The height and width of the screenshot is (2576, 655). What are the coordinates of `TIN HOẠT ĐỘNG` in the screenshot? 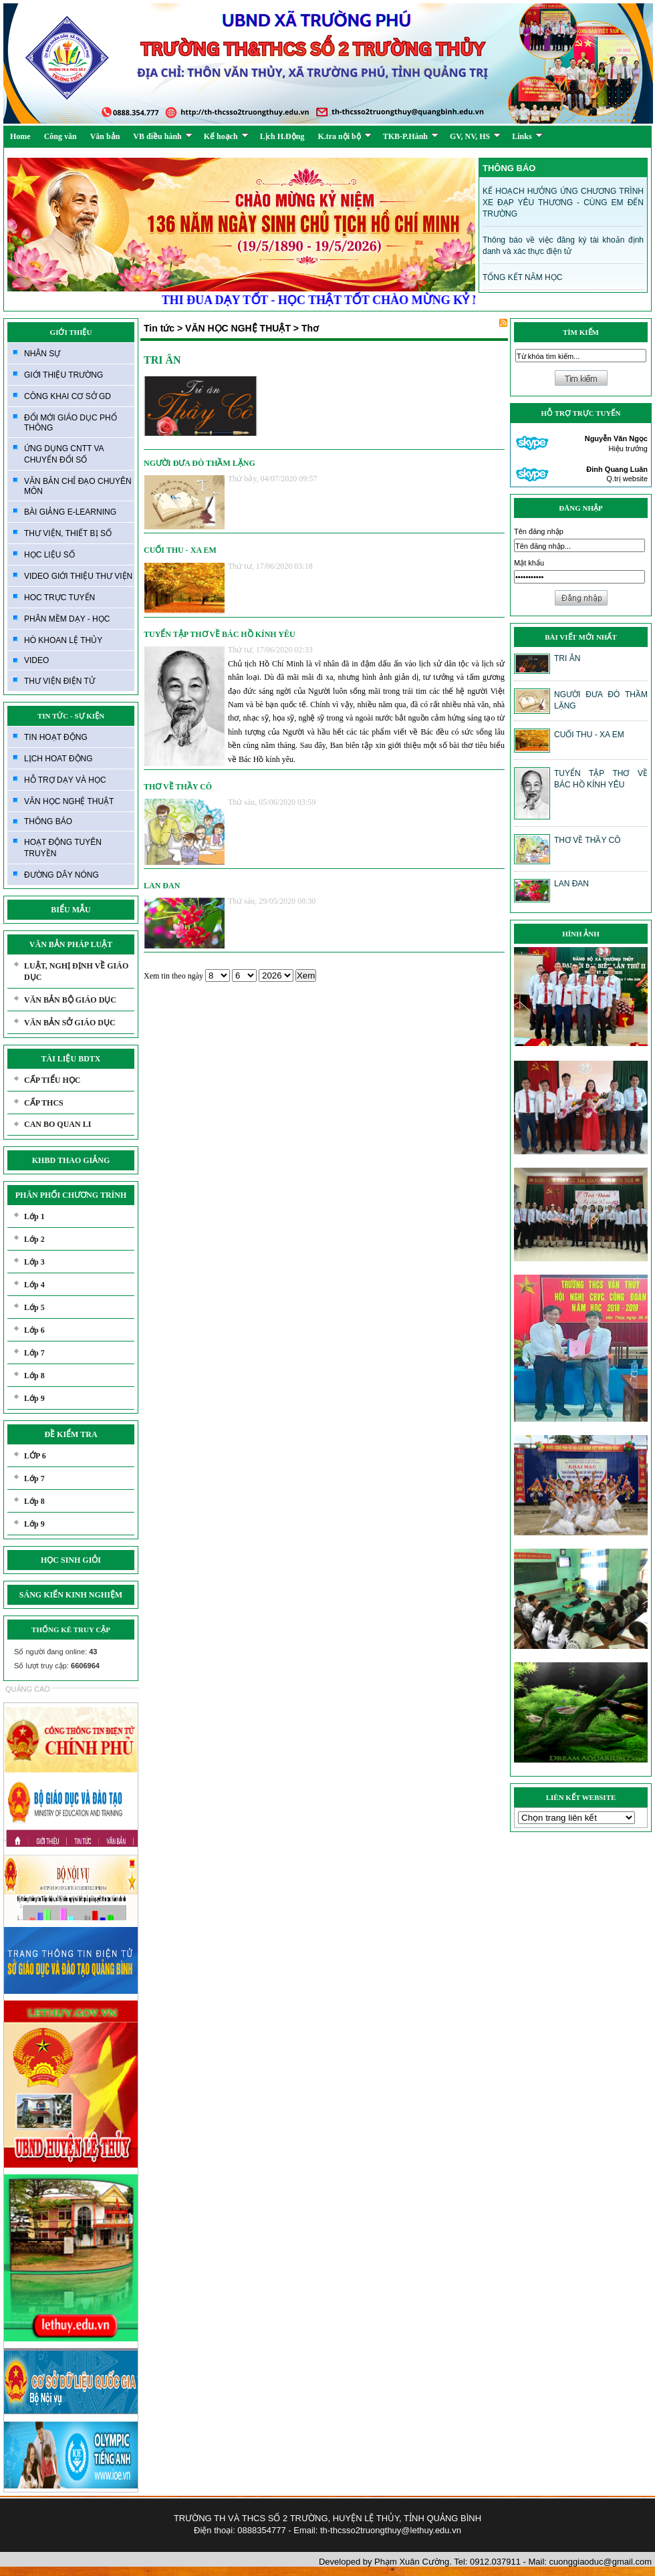 It's located at (56, 737).